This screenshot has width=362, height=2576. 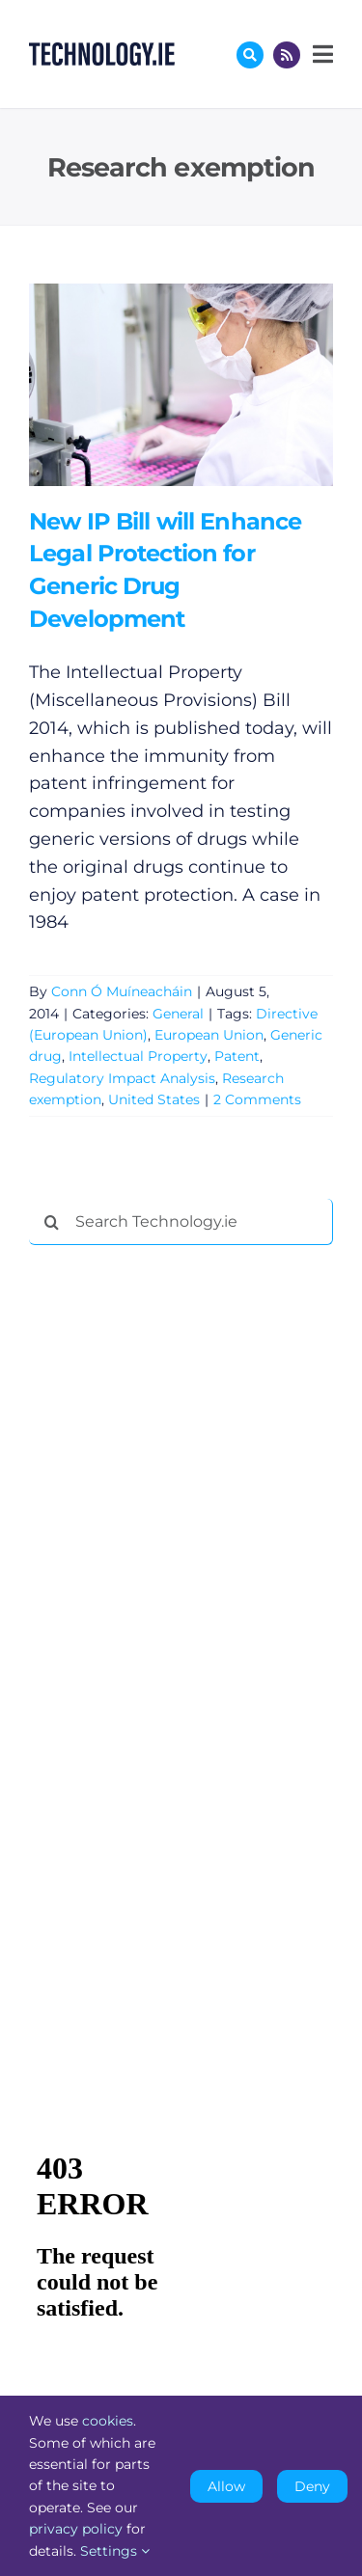 What do you see at coordinates (138, 1056) in the screenshot?
I see `Intellectual Property` at bounding box center [138, 1056].